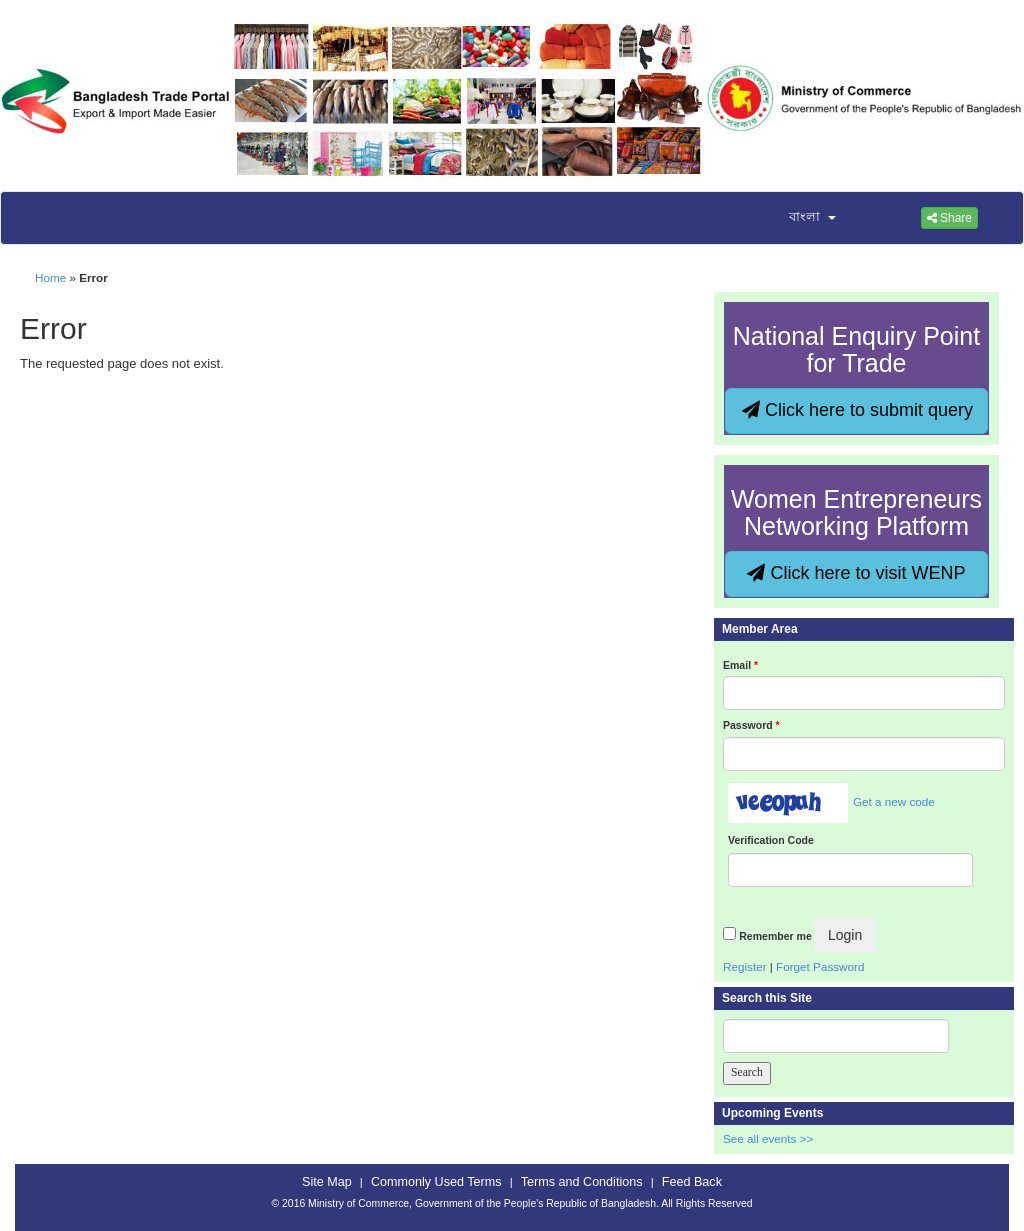  What do you see at coordinates (857, 410) in the screenshot?
I see `Click here to submit query [button]` at bounding box center [857, 410].